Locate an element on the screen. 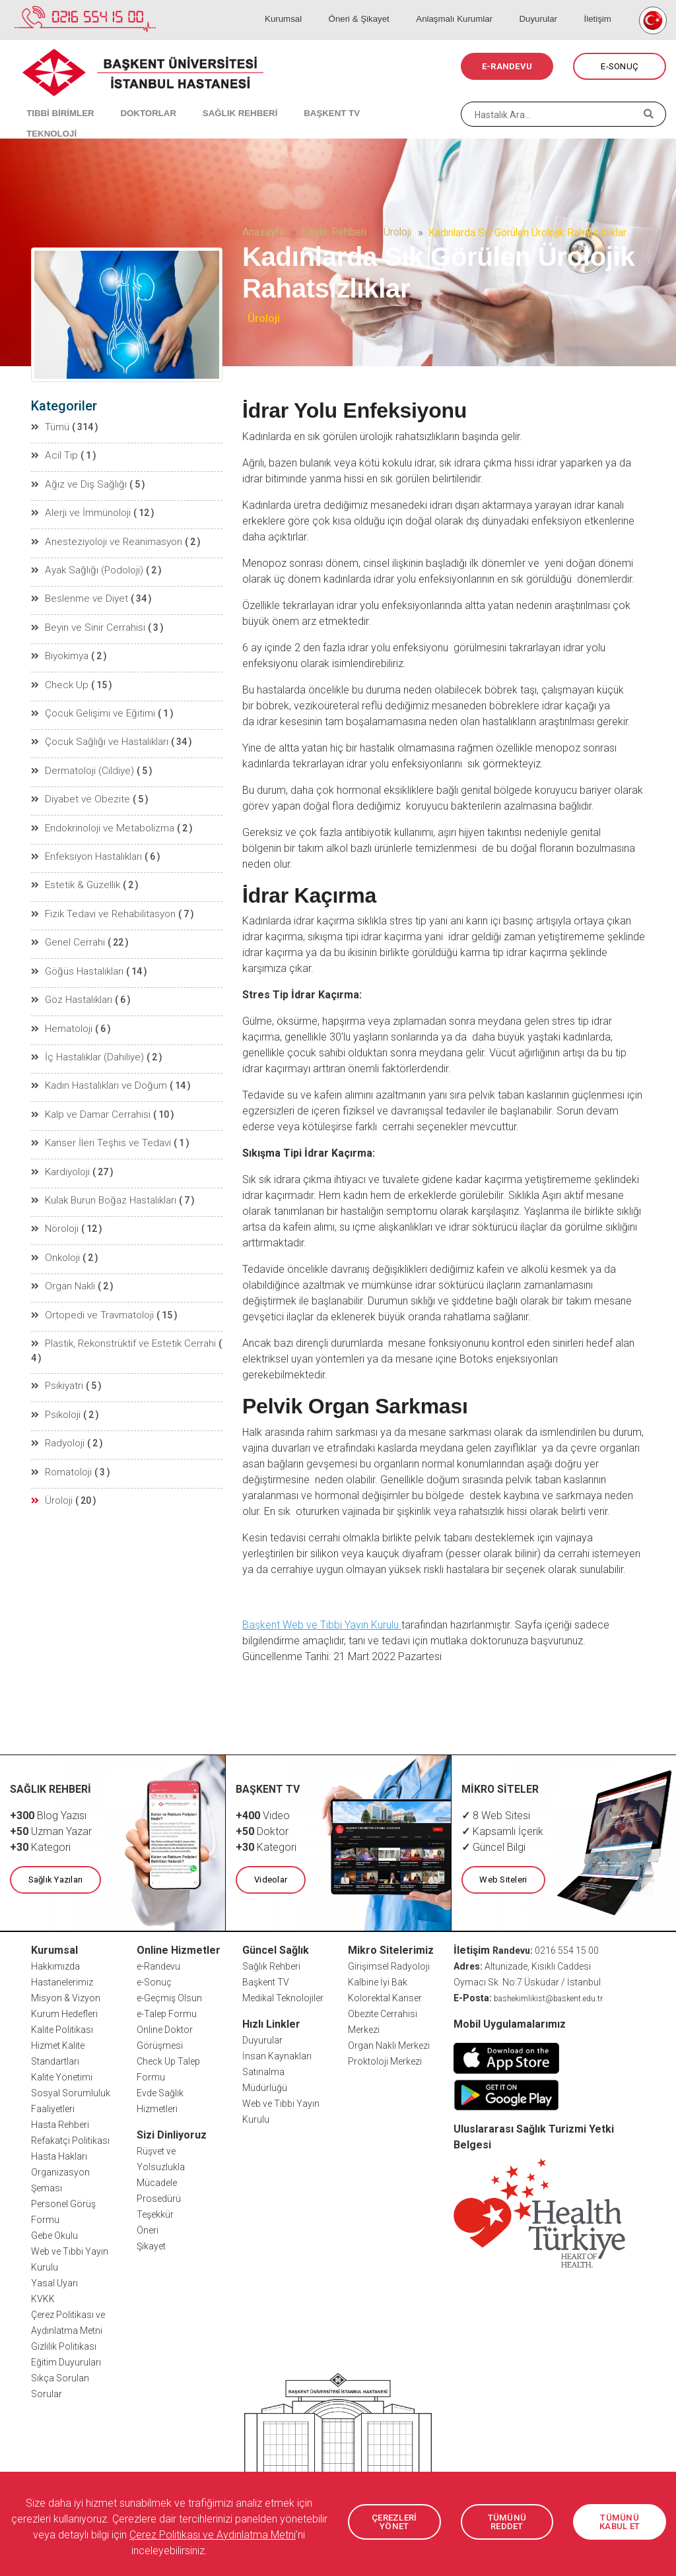 This screenshot has width=676, height=2576. Endokrinoloji ve Metabolizma is located at coordinates (99, 815).